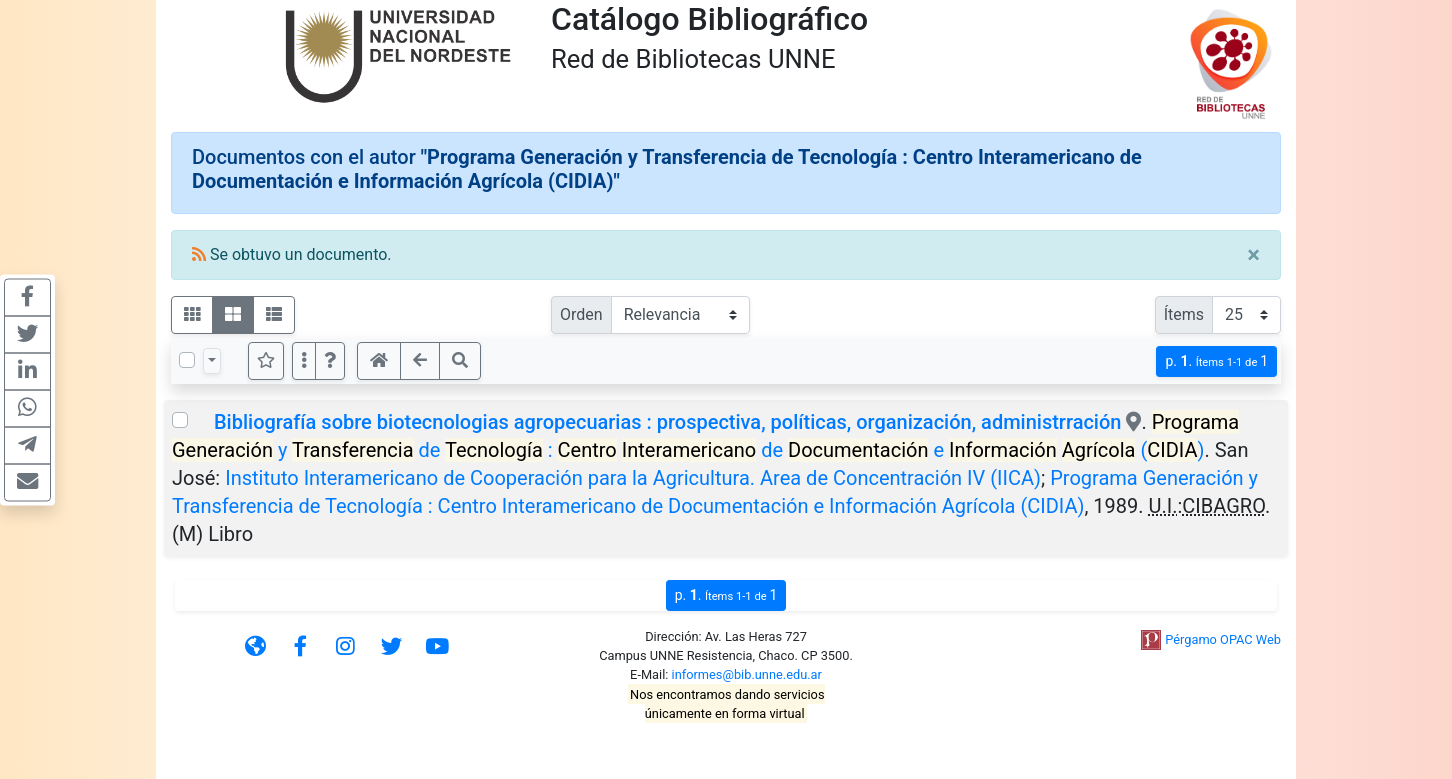 The width and height of the screenshot is (1452, 779). Describe the element at coordinates (581, 314) in the screenshot. I see `Orden` at that location.